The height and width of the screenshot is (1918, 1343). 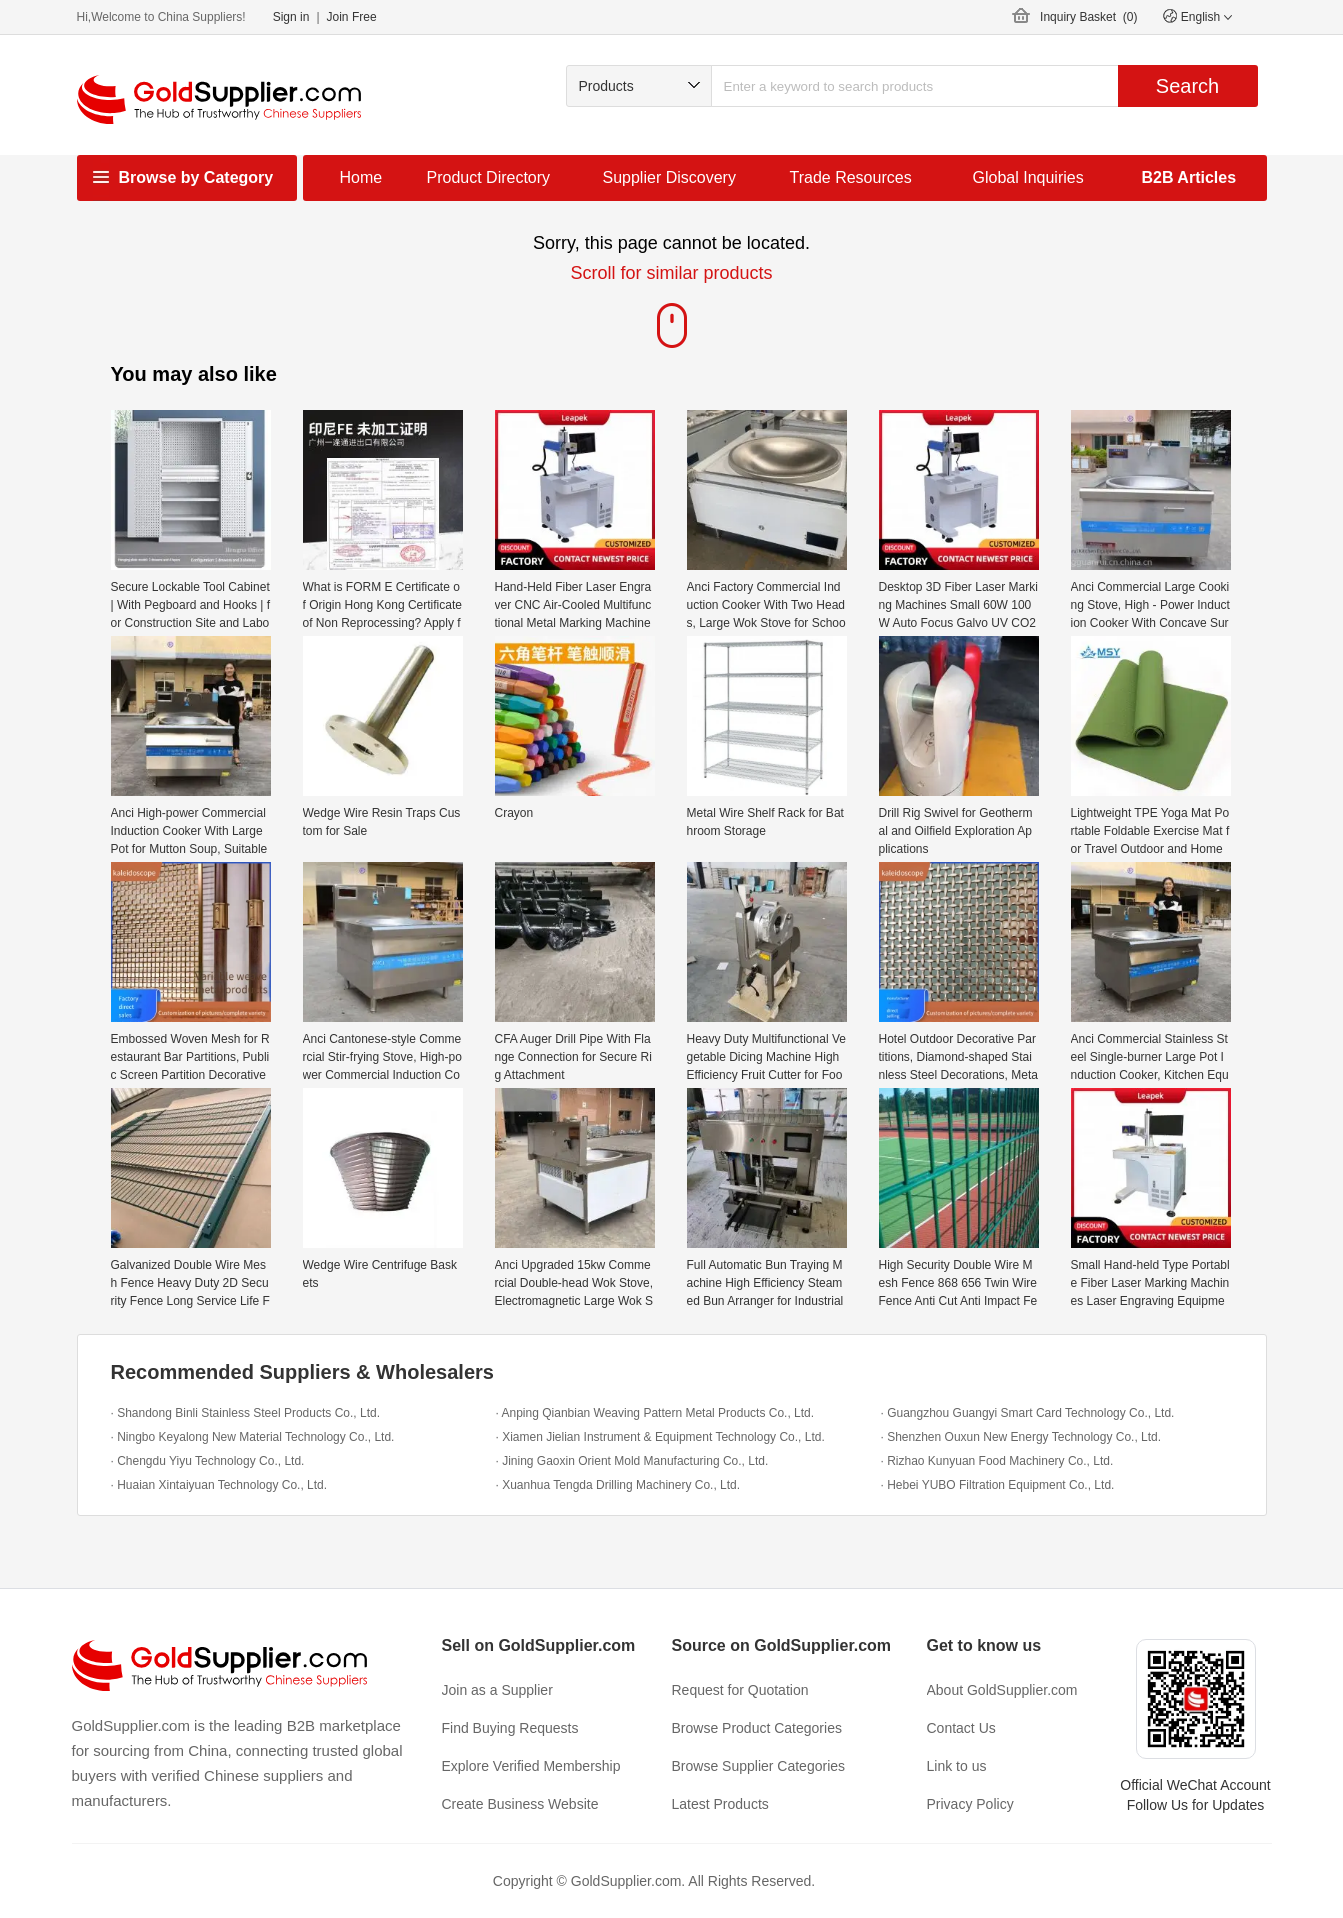 What do you see at coordinates (1002, 1690) in the screenshot?
I see `About GoldSupplier.com` at bounding box center [1002, 1690].